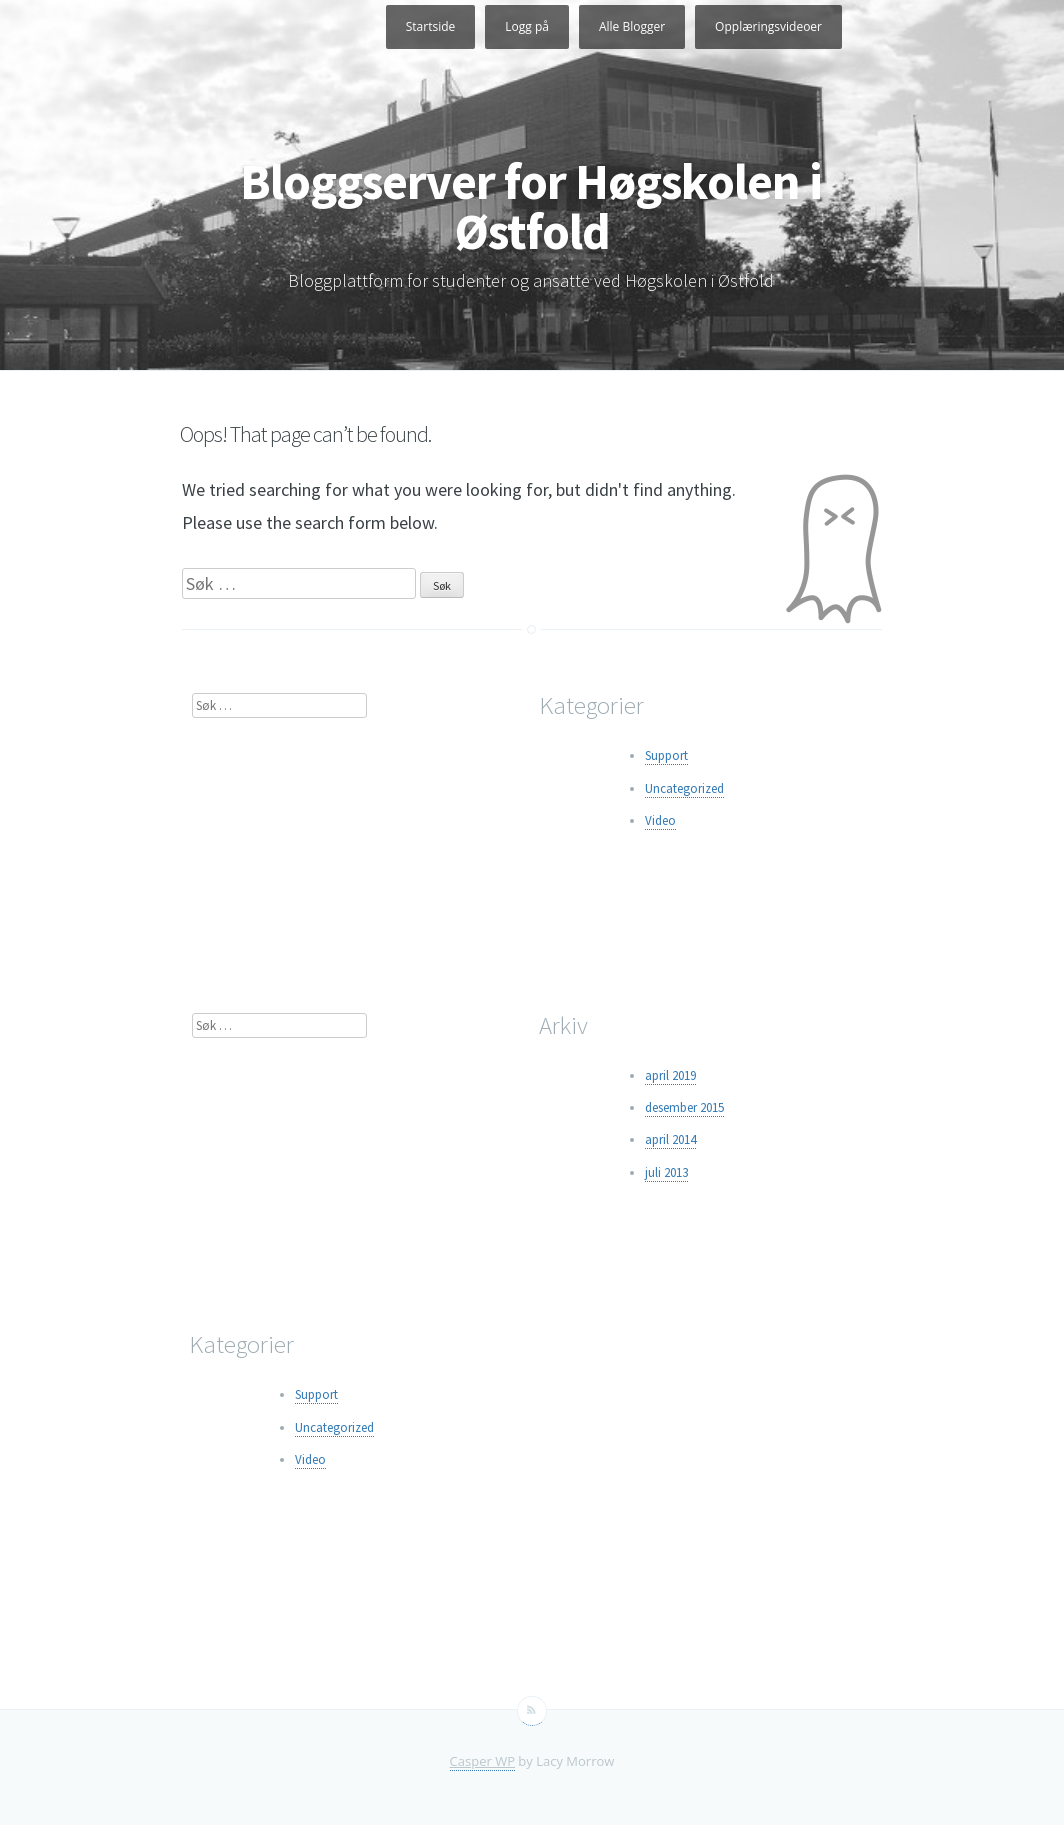 The width and height of the screenshot is (1064, 1825). I want to click on Opplæringsvideoer, so click(768, 26).